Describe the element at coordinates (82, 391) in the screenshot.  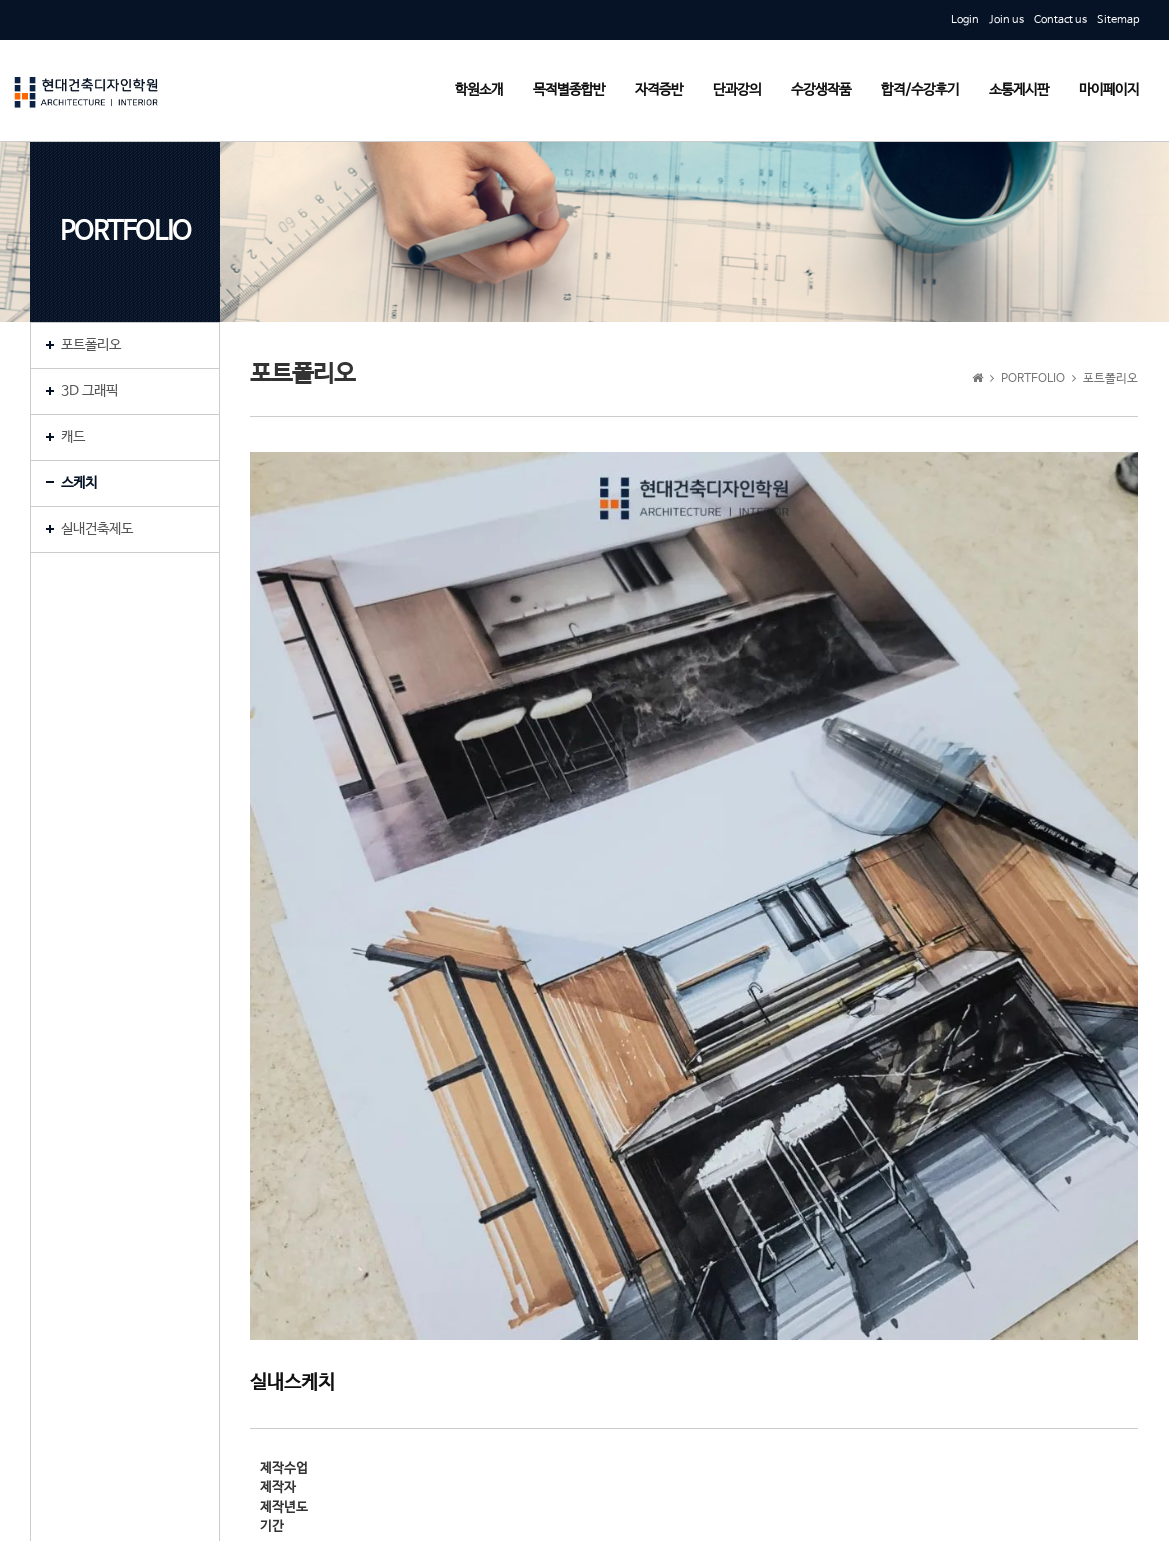
I see `3D 그래픽` at that location.